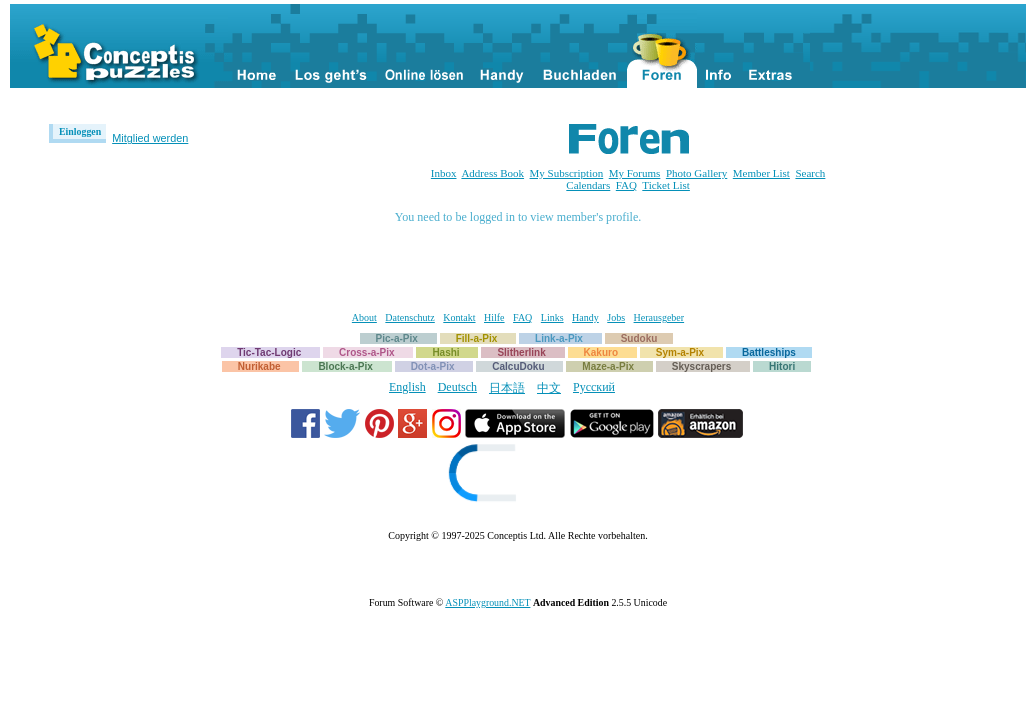 The image size is (1036, 720). I want to click on My Subscription, so click(567, 173).